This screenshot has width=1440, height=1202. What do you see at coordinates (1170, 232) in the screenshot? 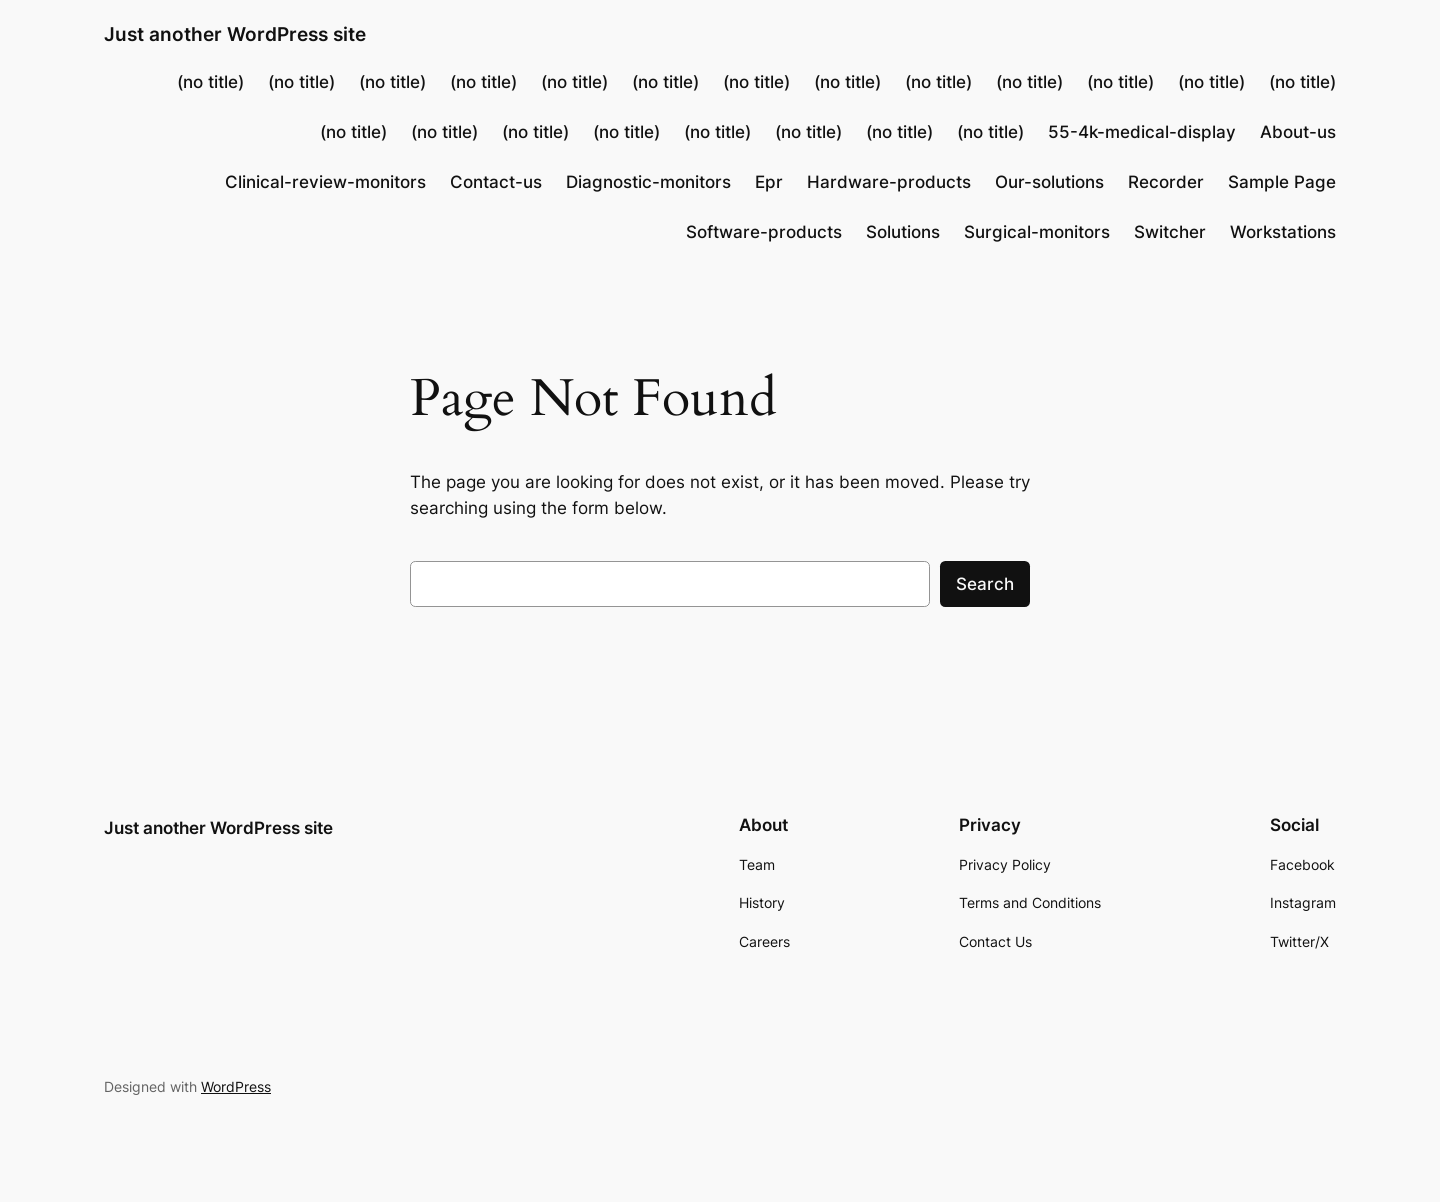
I see `Switcher` at bounding box center [1170, 232].